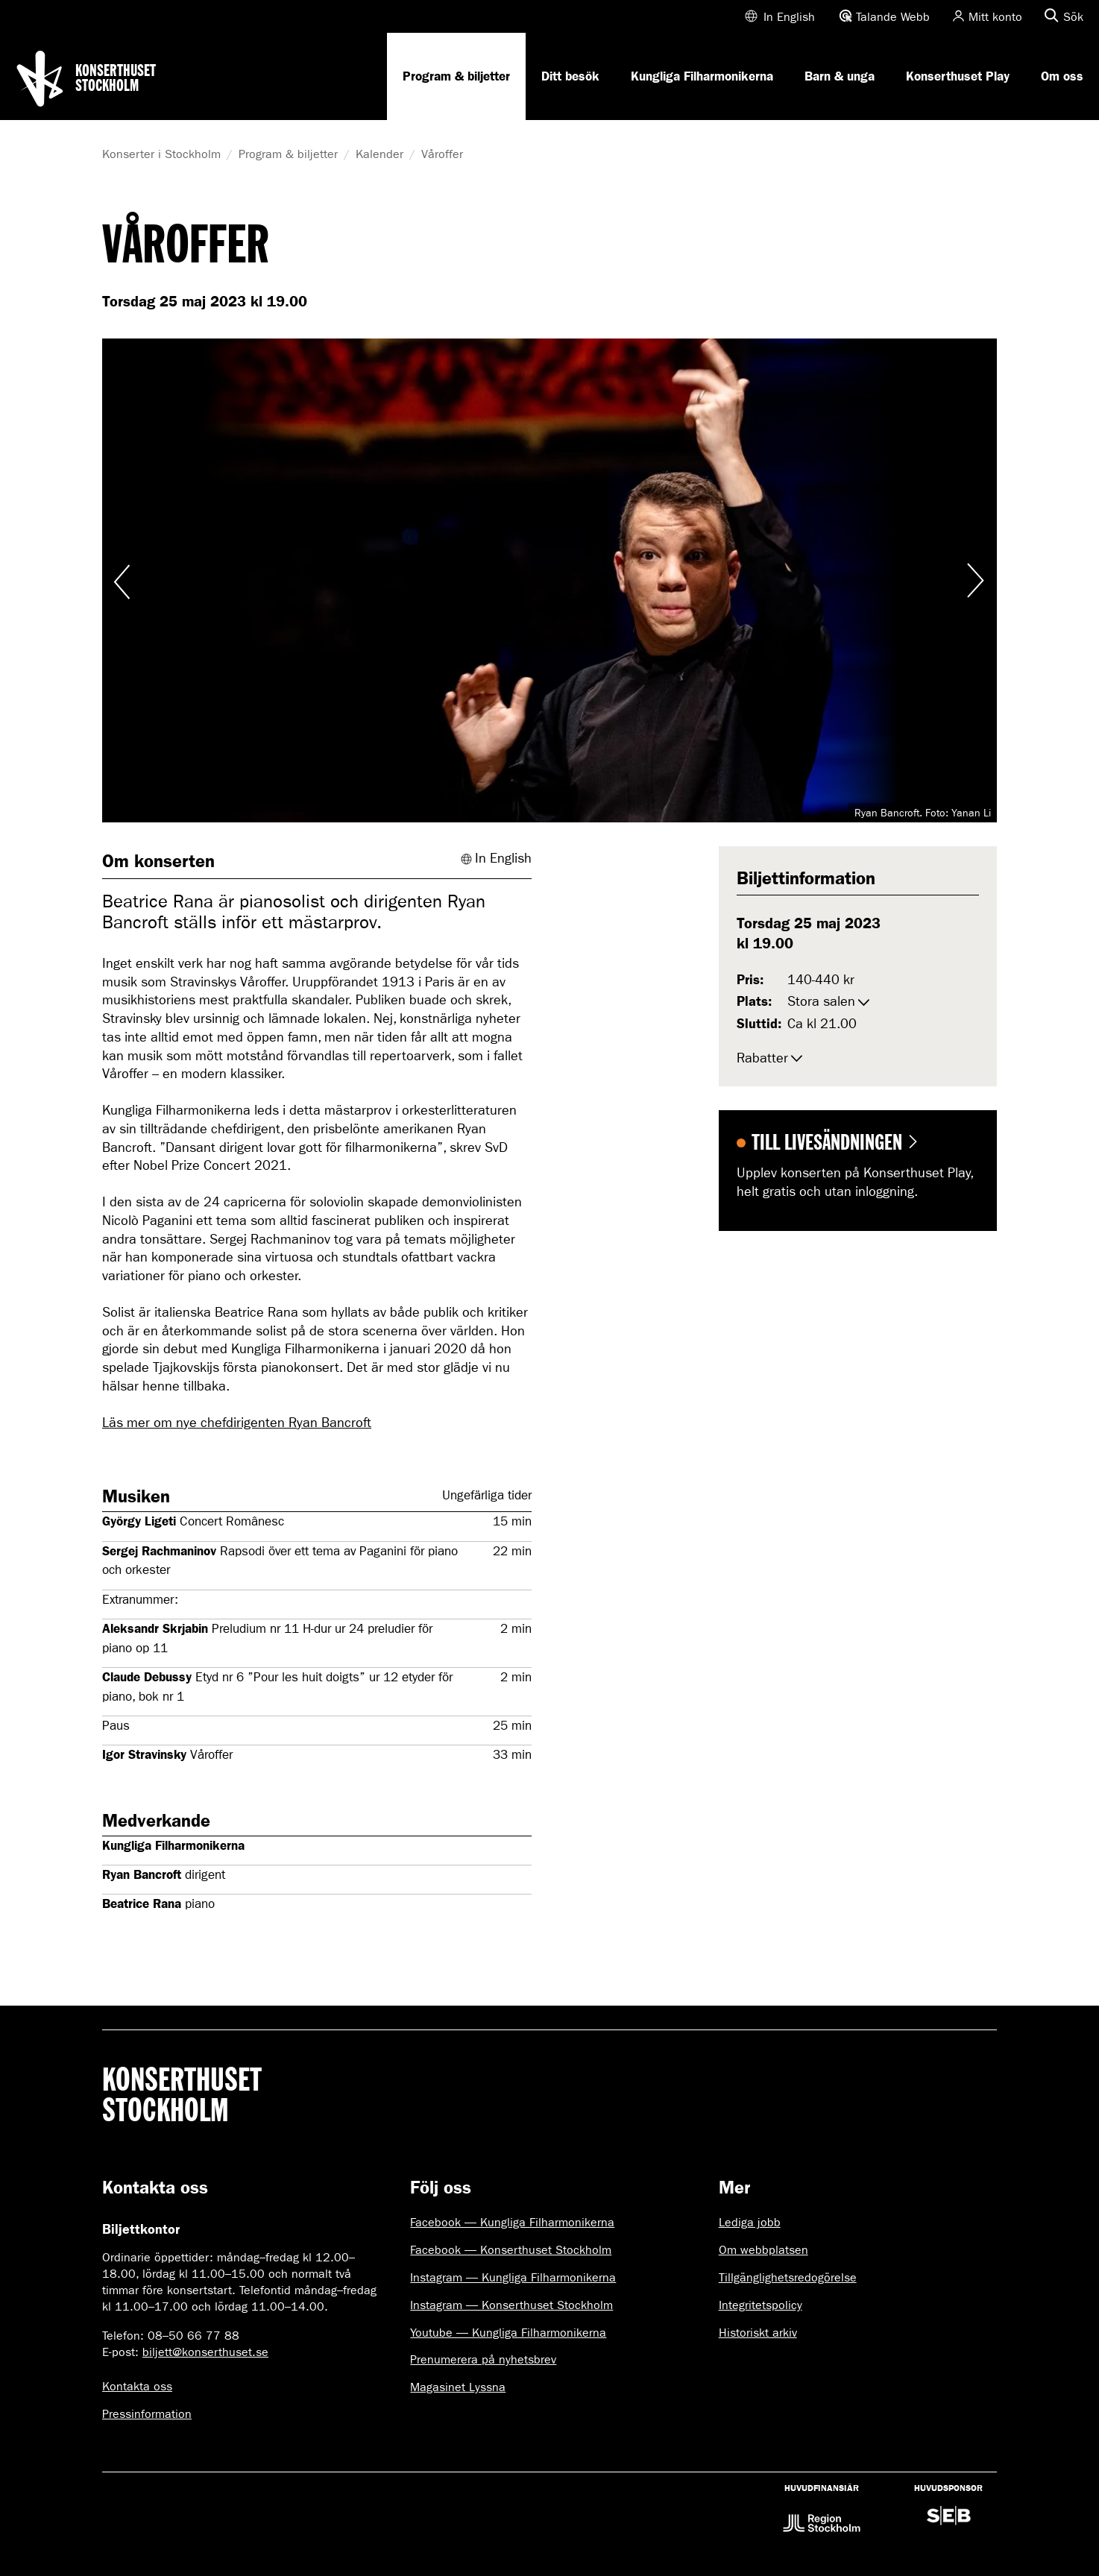 The image size is (1099, 2576). Describe the element at coordinates (1073, 17) in the screenshot. I see `Sök` at that location.